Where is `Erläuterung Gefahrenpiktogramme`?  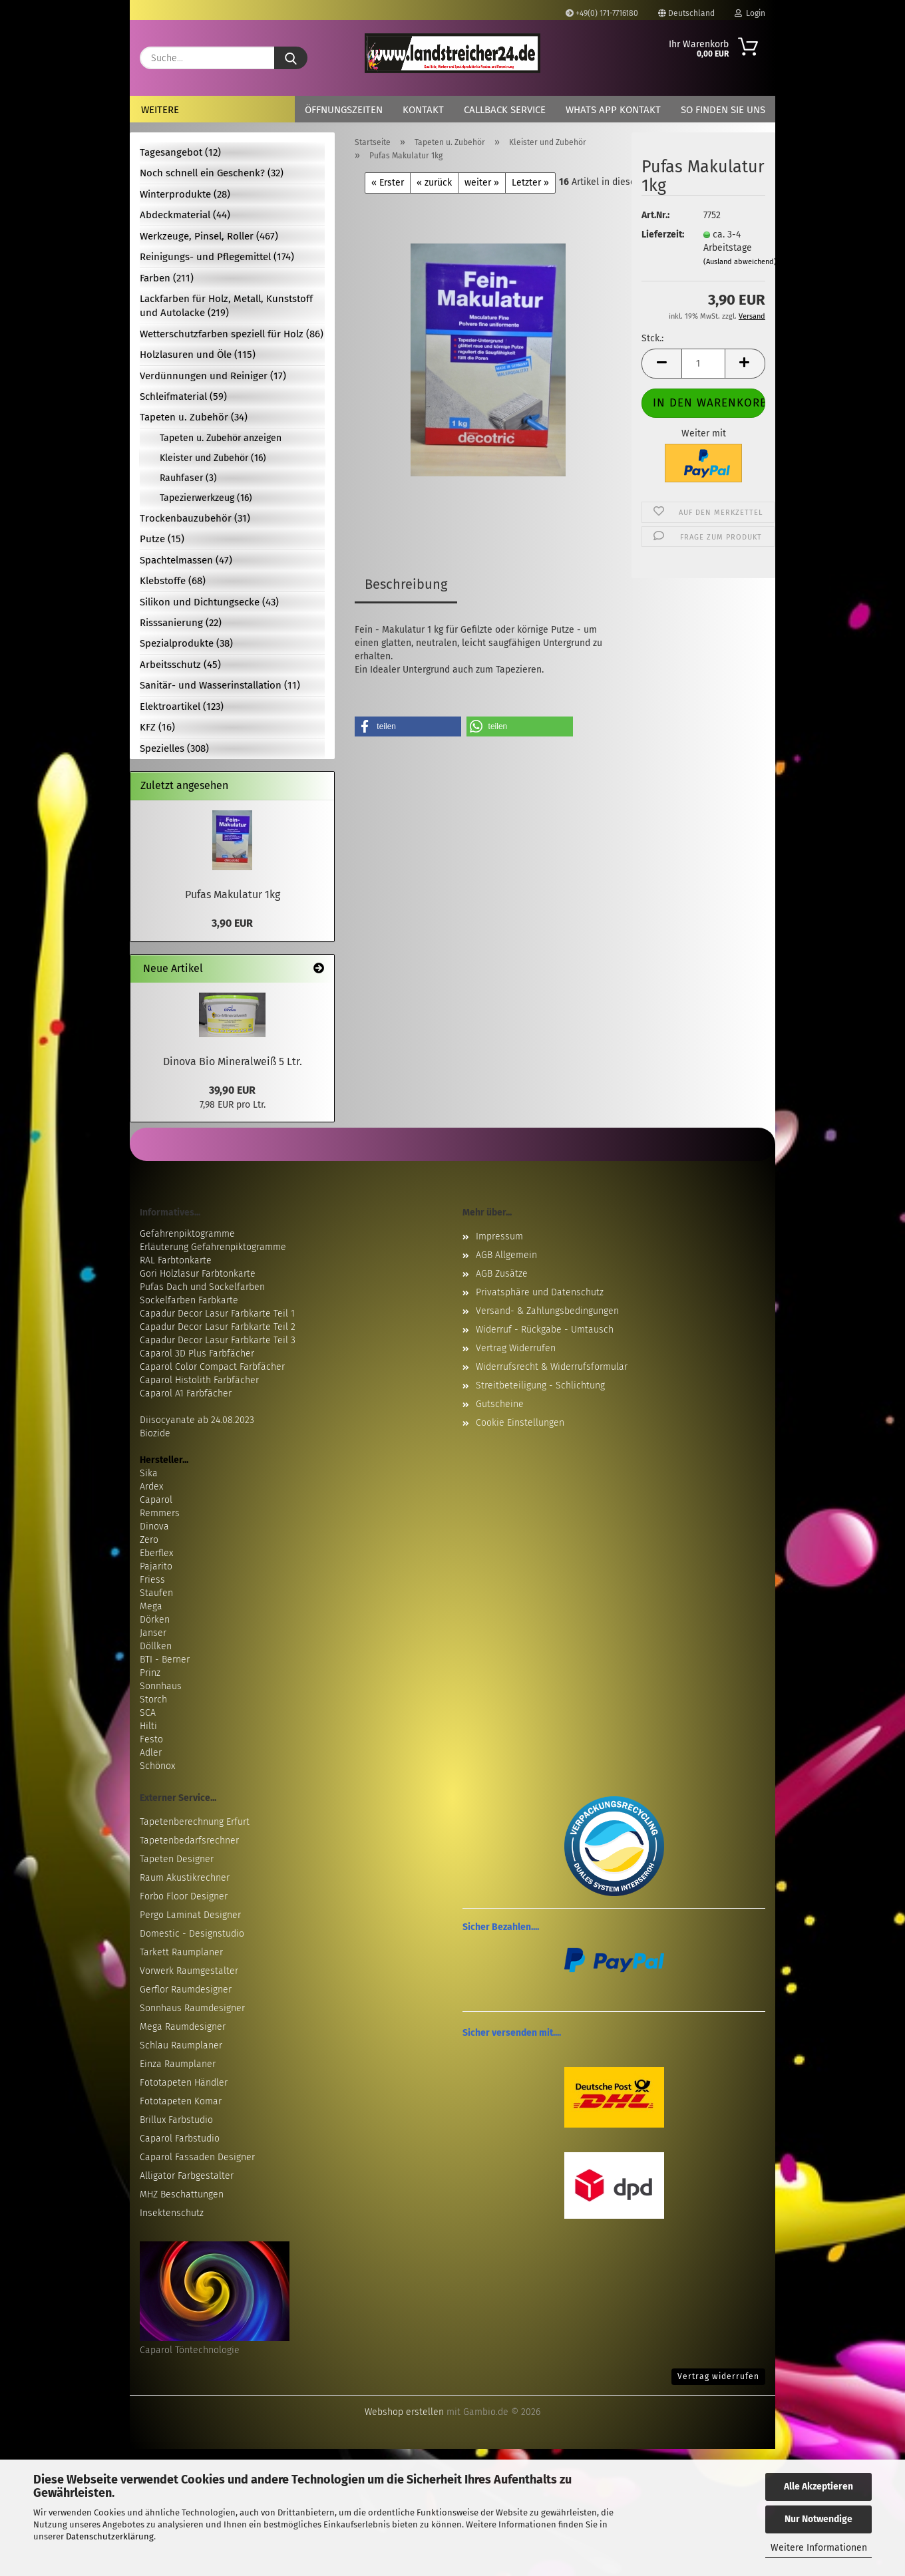 Erläuterung Gefahrenpiktogramme is located at coordinates (213, 1247).